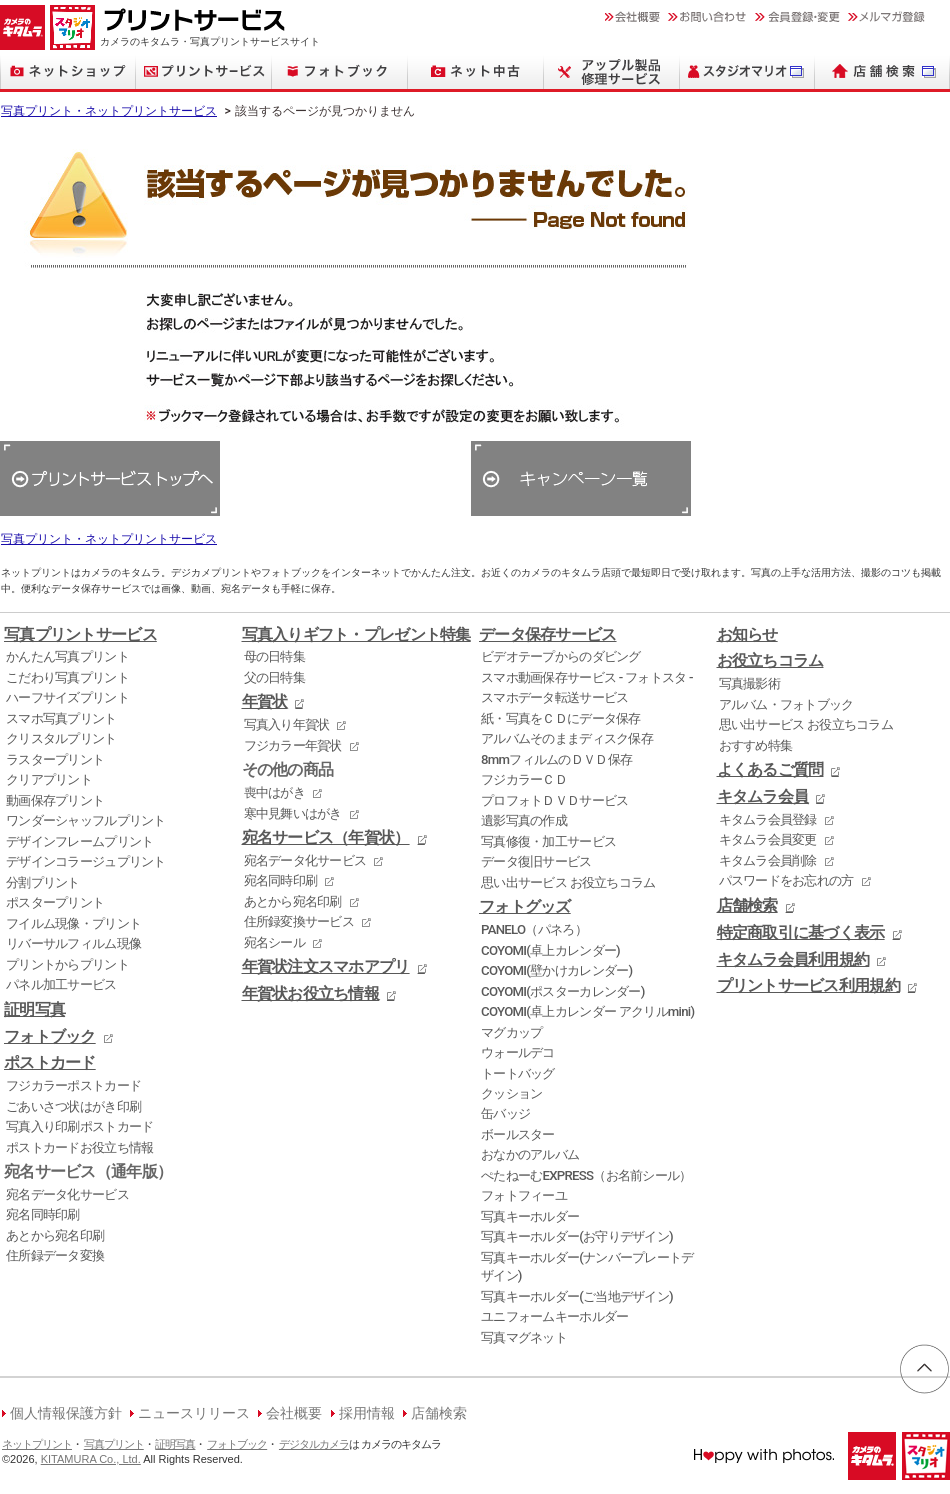 The width and height of the screenshot is (950, 1494). I want to click on PANELO（パネろ）, so click(534, 929).